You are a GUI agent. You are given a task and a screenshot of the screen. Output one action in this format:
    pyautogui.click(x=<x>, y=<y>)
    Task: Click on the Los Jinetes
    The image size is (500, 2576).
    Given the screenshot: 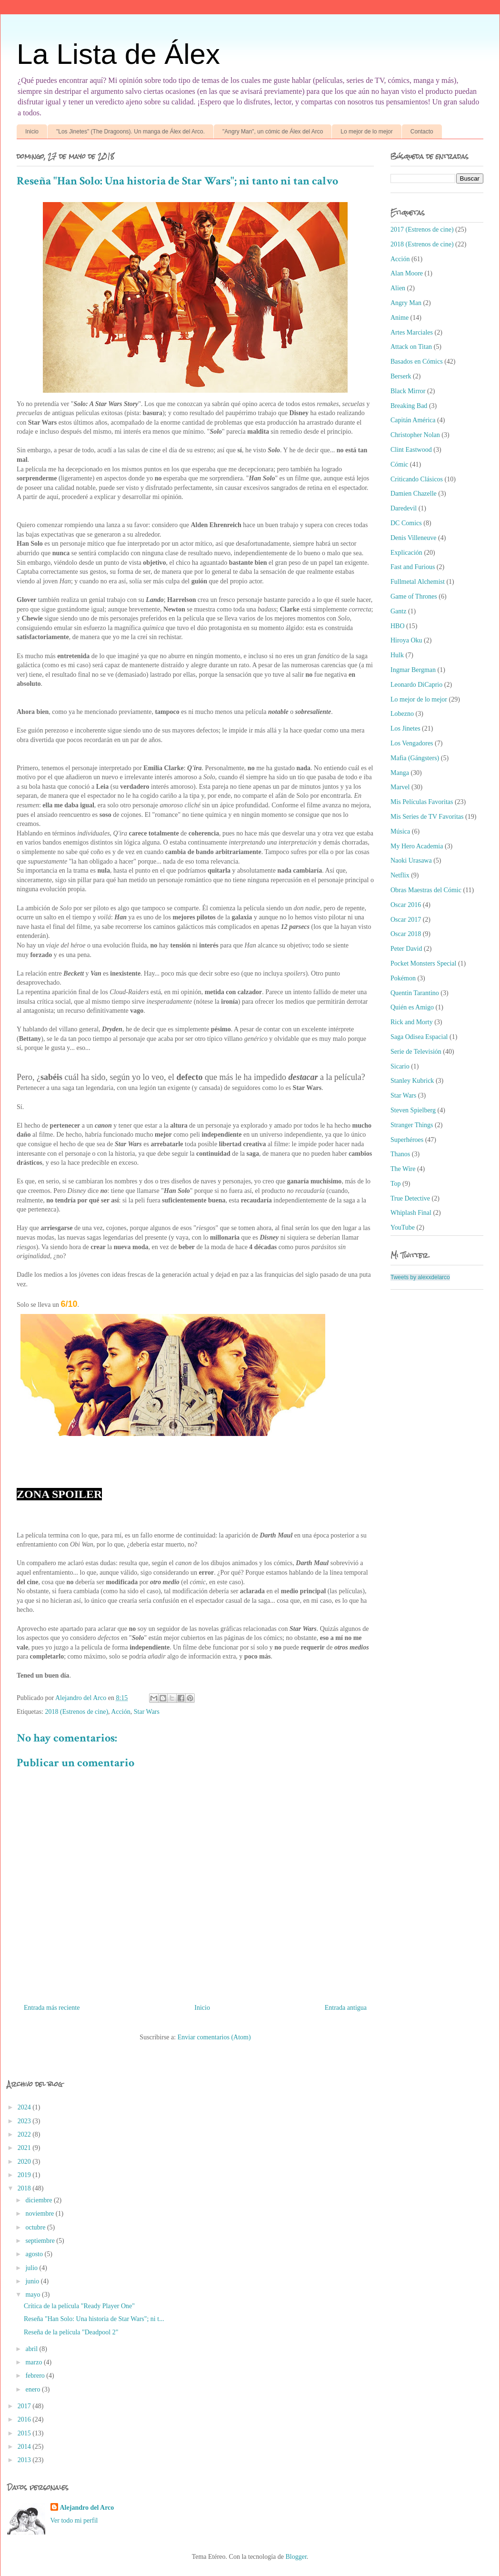 What is the action you would take?
    pyautogui.click(x=405, y=728)
    